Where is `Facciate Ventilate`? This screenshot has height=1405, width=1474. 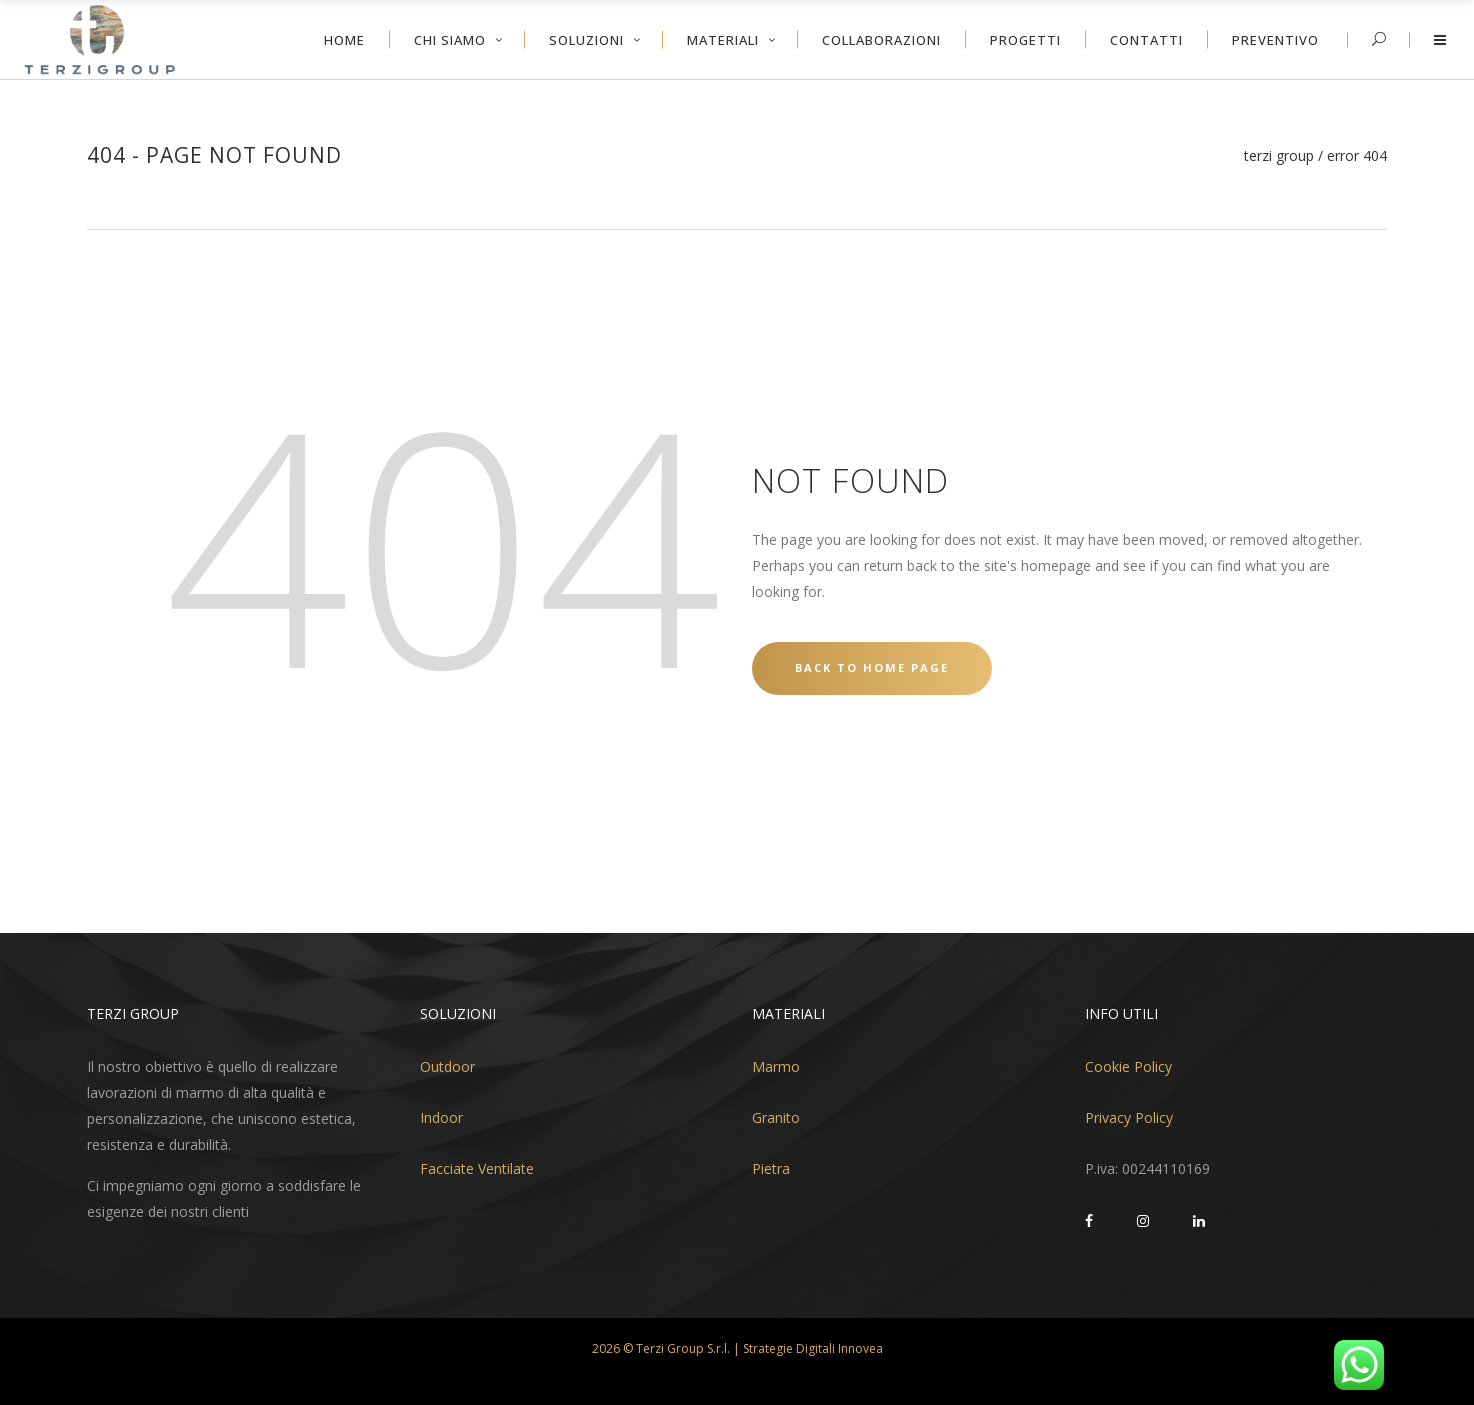 Facciate Ventilate is located at coordinates (477, 1168).